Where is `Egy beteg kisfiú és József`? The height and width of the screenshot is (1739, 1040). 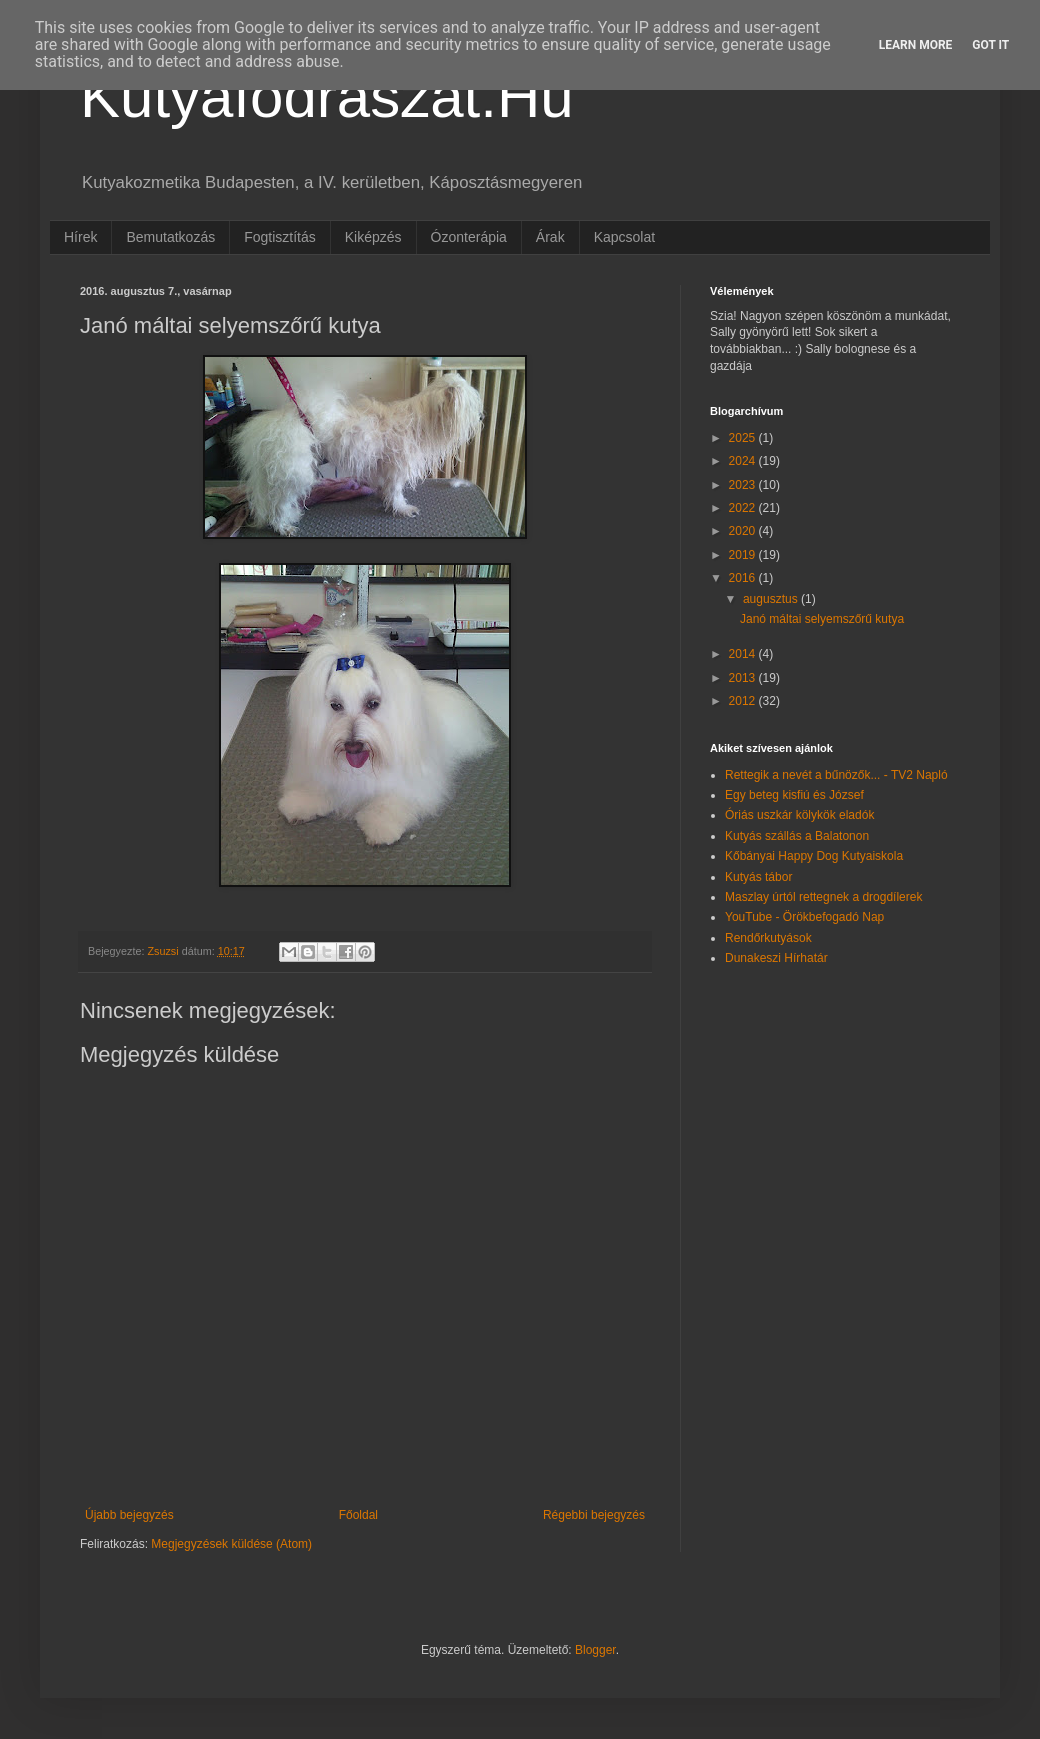 Egy beteg kisfiú és József is located at coordinates (794, 795).